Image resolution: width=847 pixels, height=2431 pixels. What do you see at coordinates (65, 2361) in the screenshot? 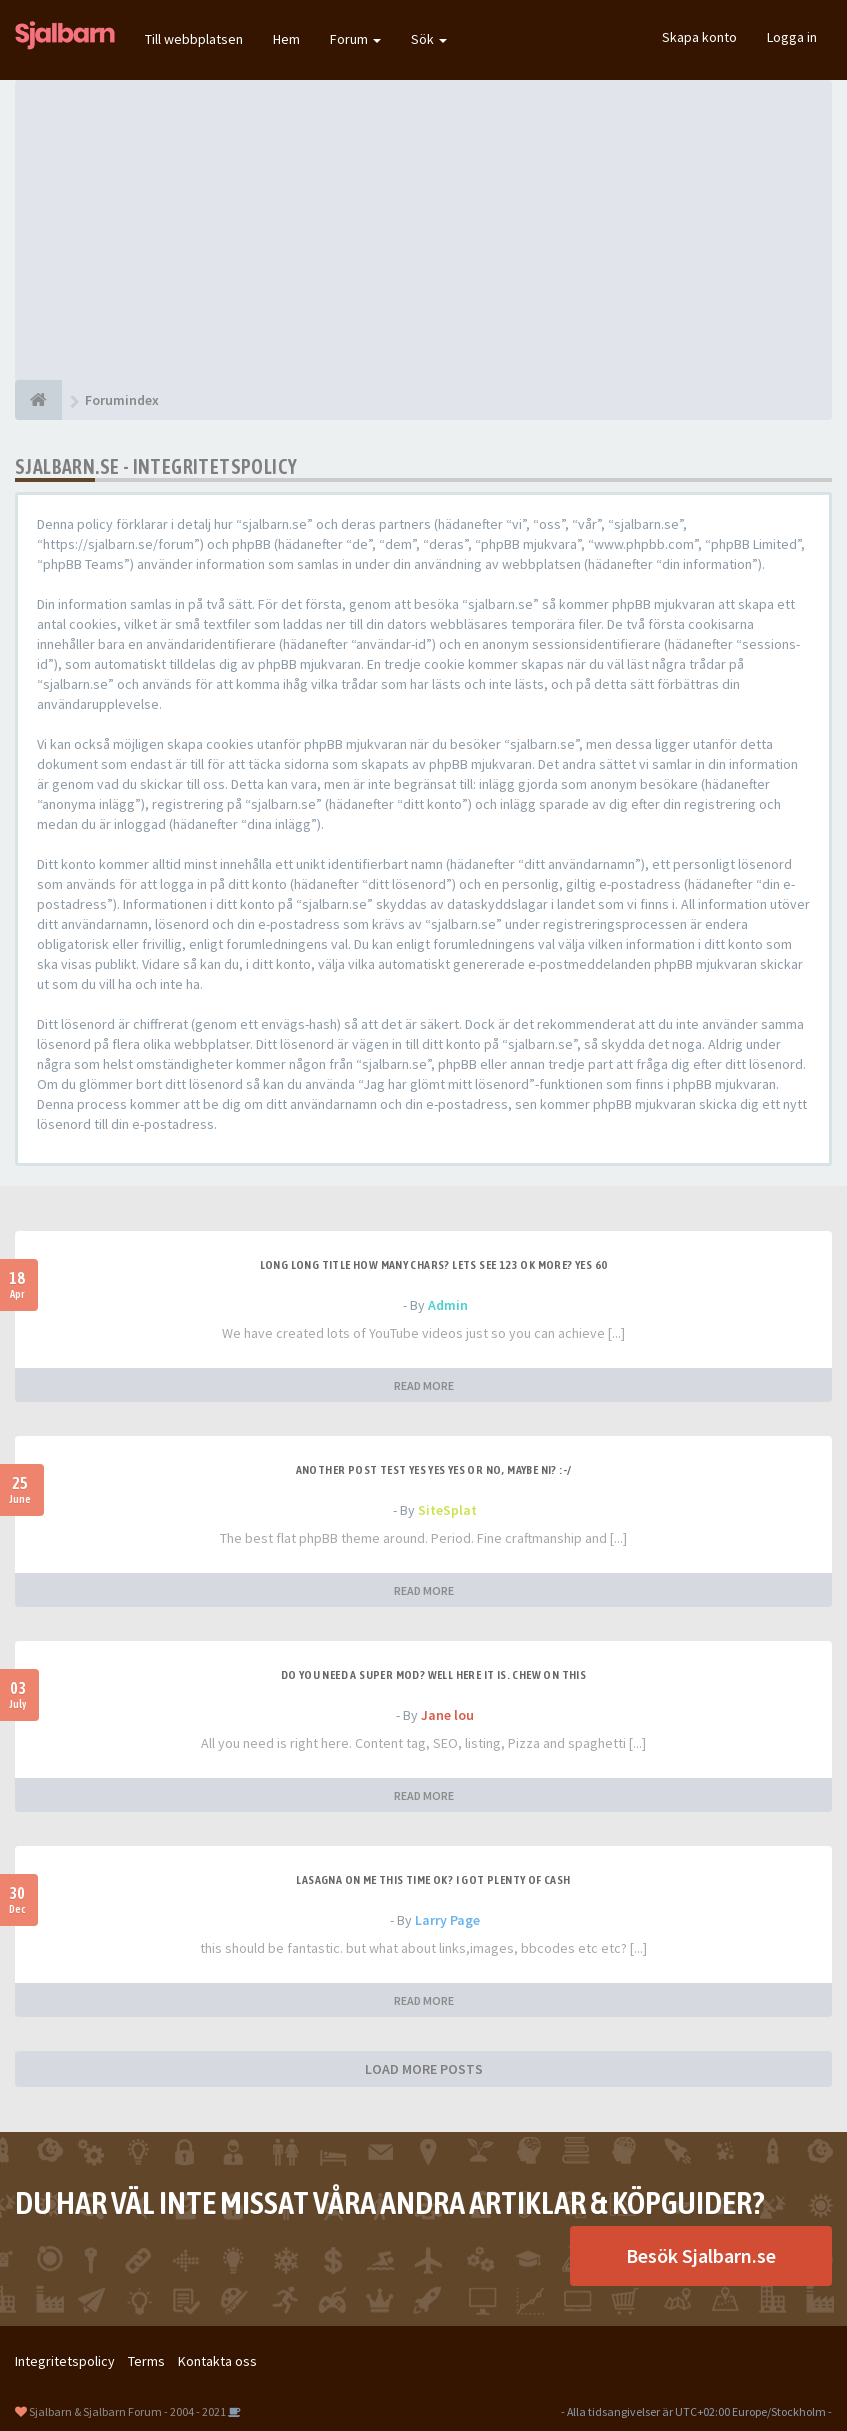
I see `Integritetspolicy` at bounding box center [65, 2361].